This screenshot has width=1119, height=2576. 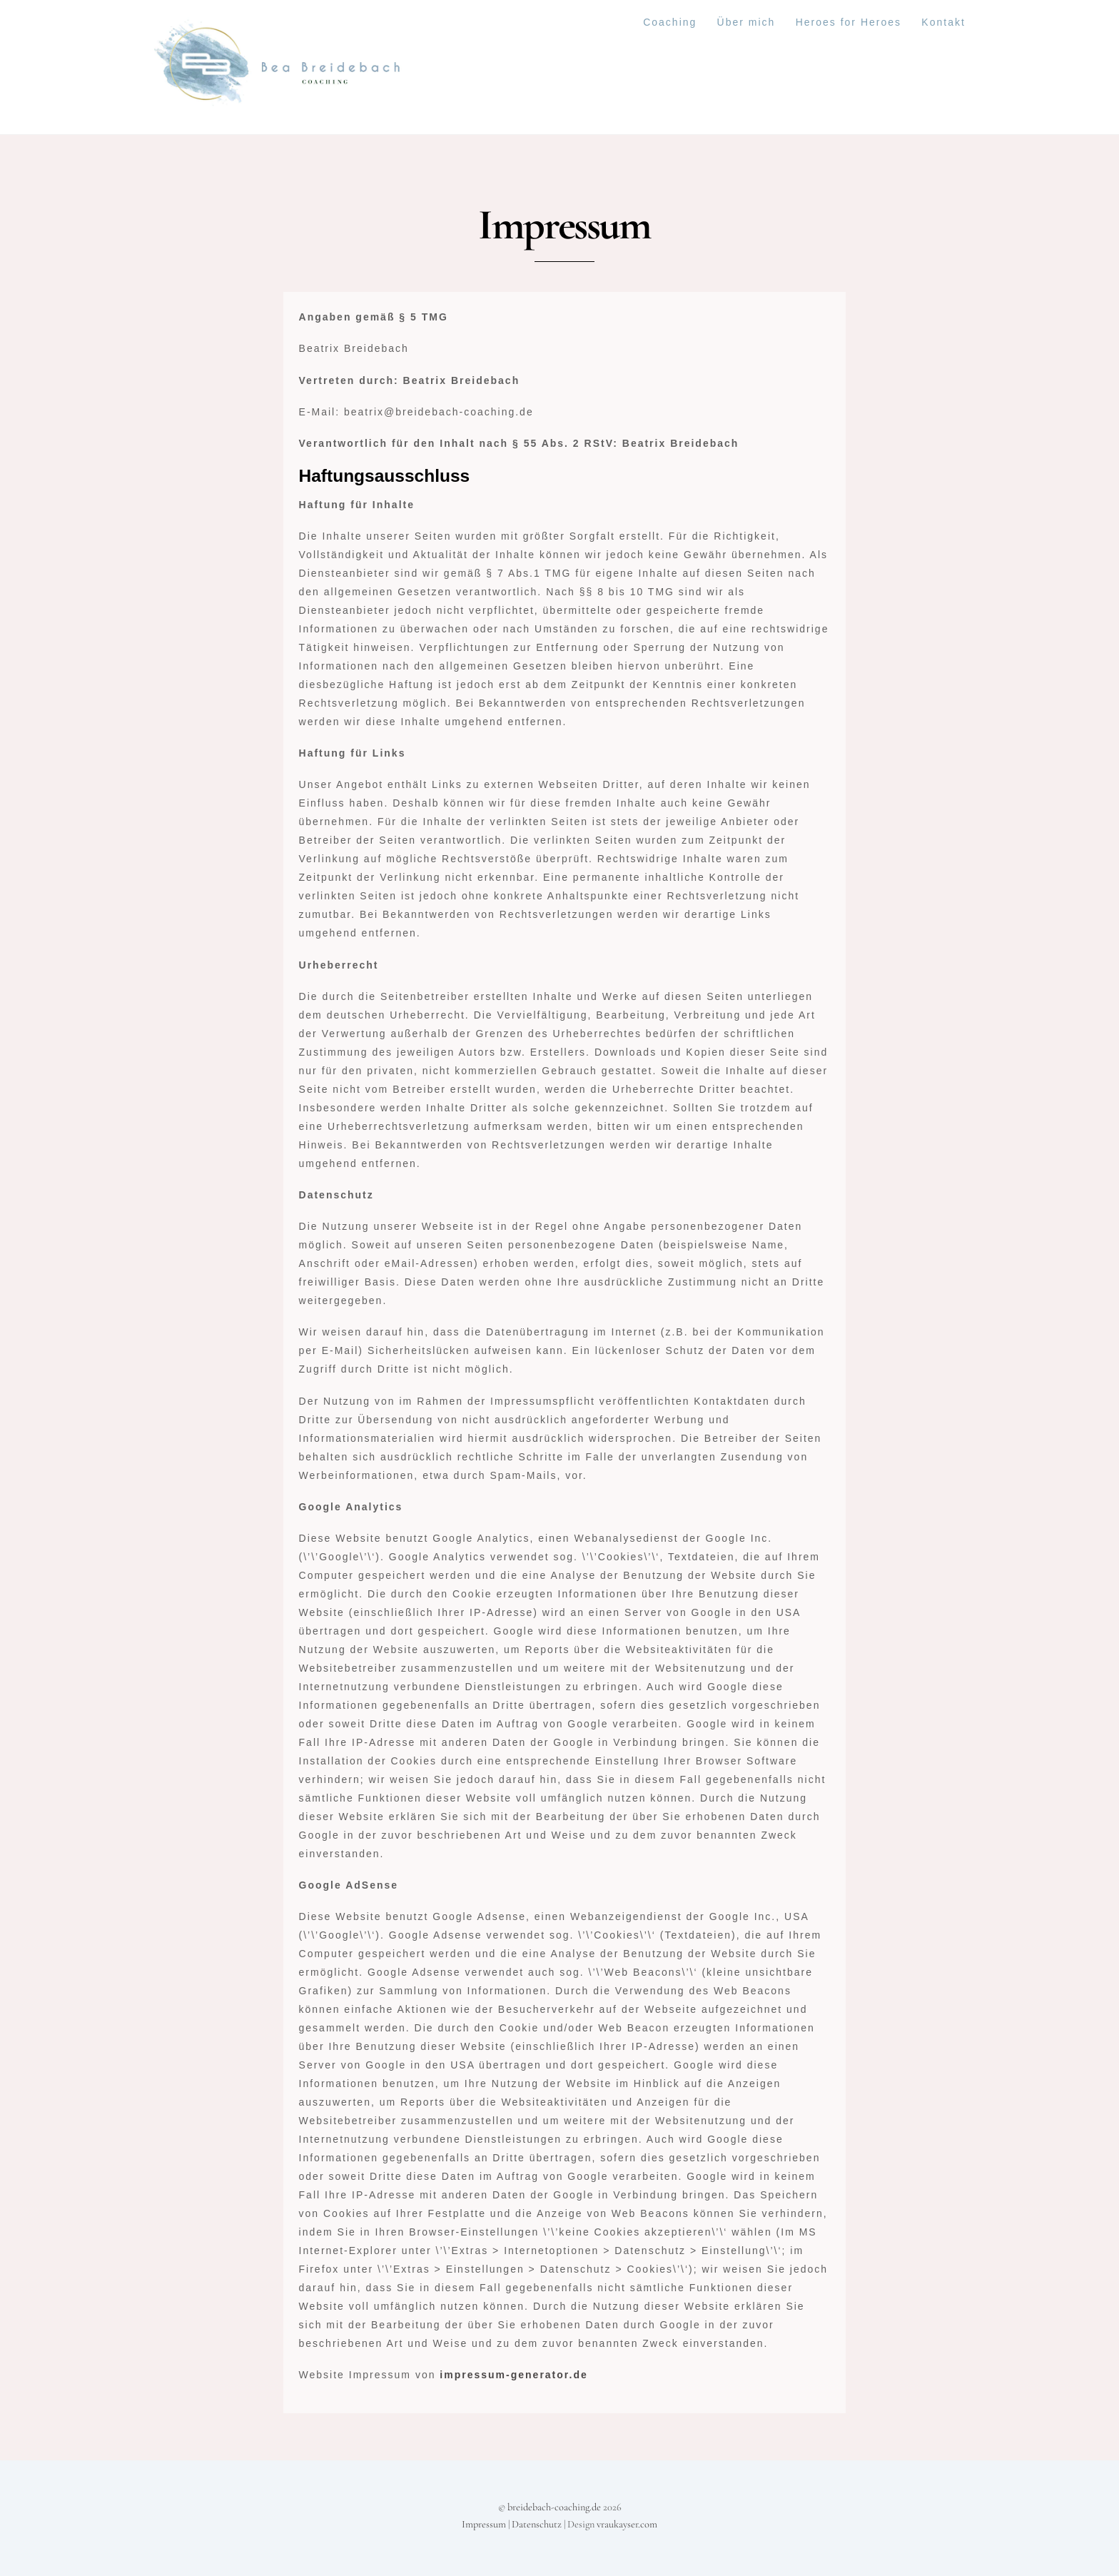 What do you see at coordinates (848, 22) in the screenshot?
I see `Heroes for Heroes` at bounding box center [848, 22].